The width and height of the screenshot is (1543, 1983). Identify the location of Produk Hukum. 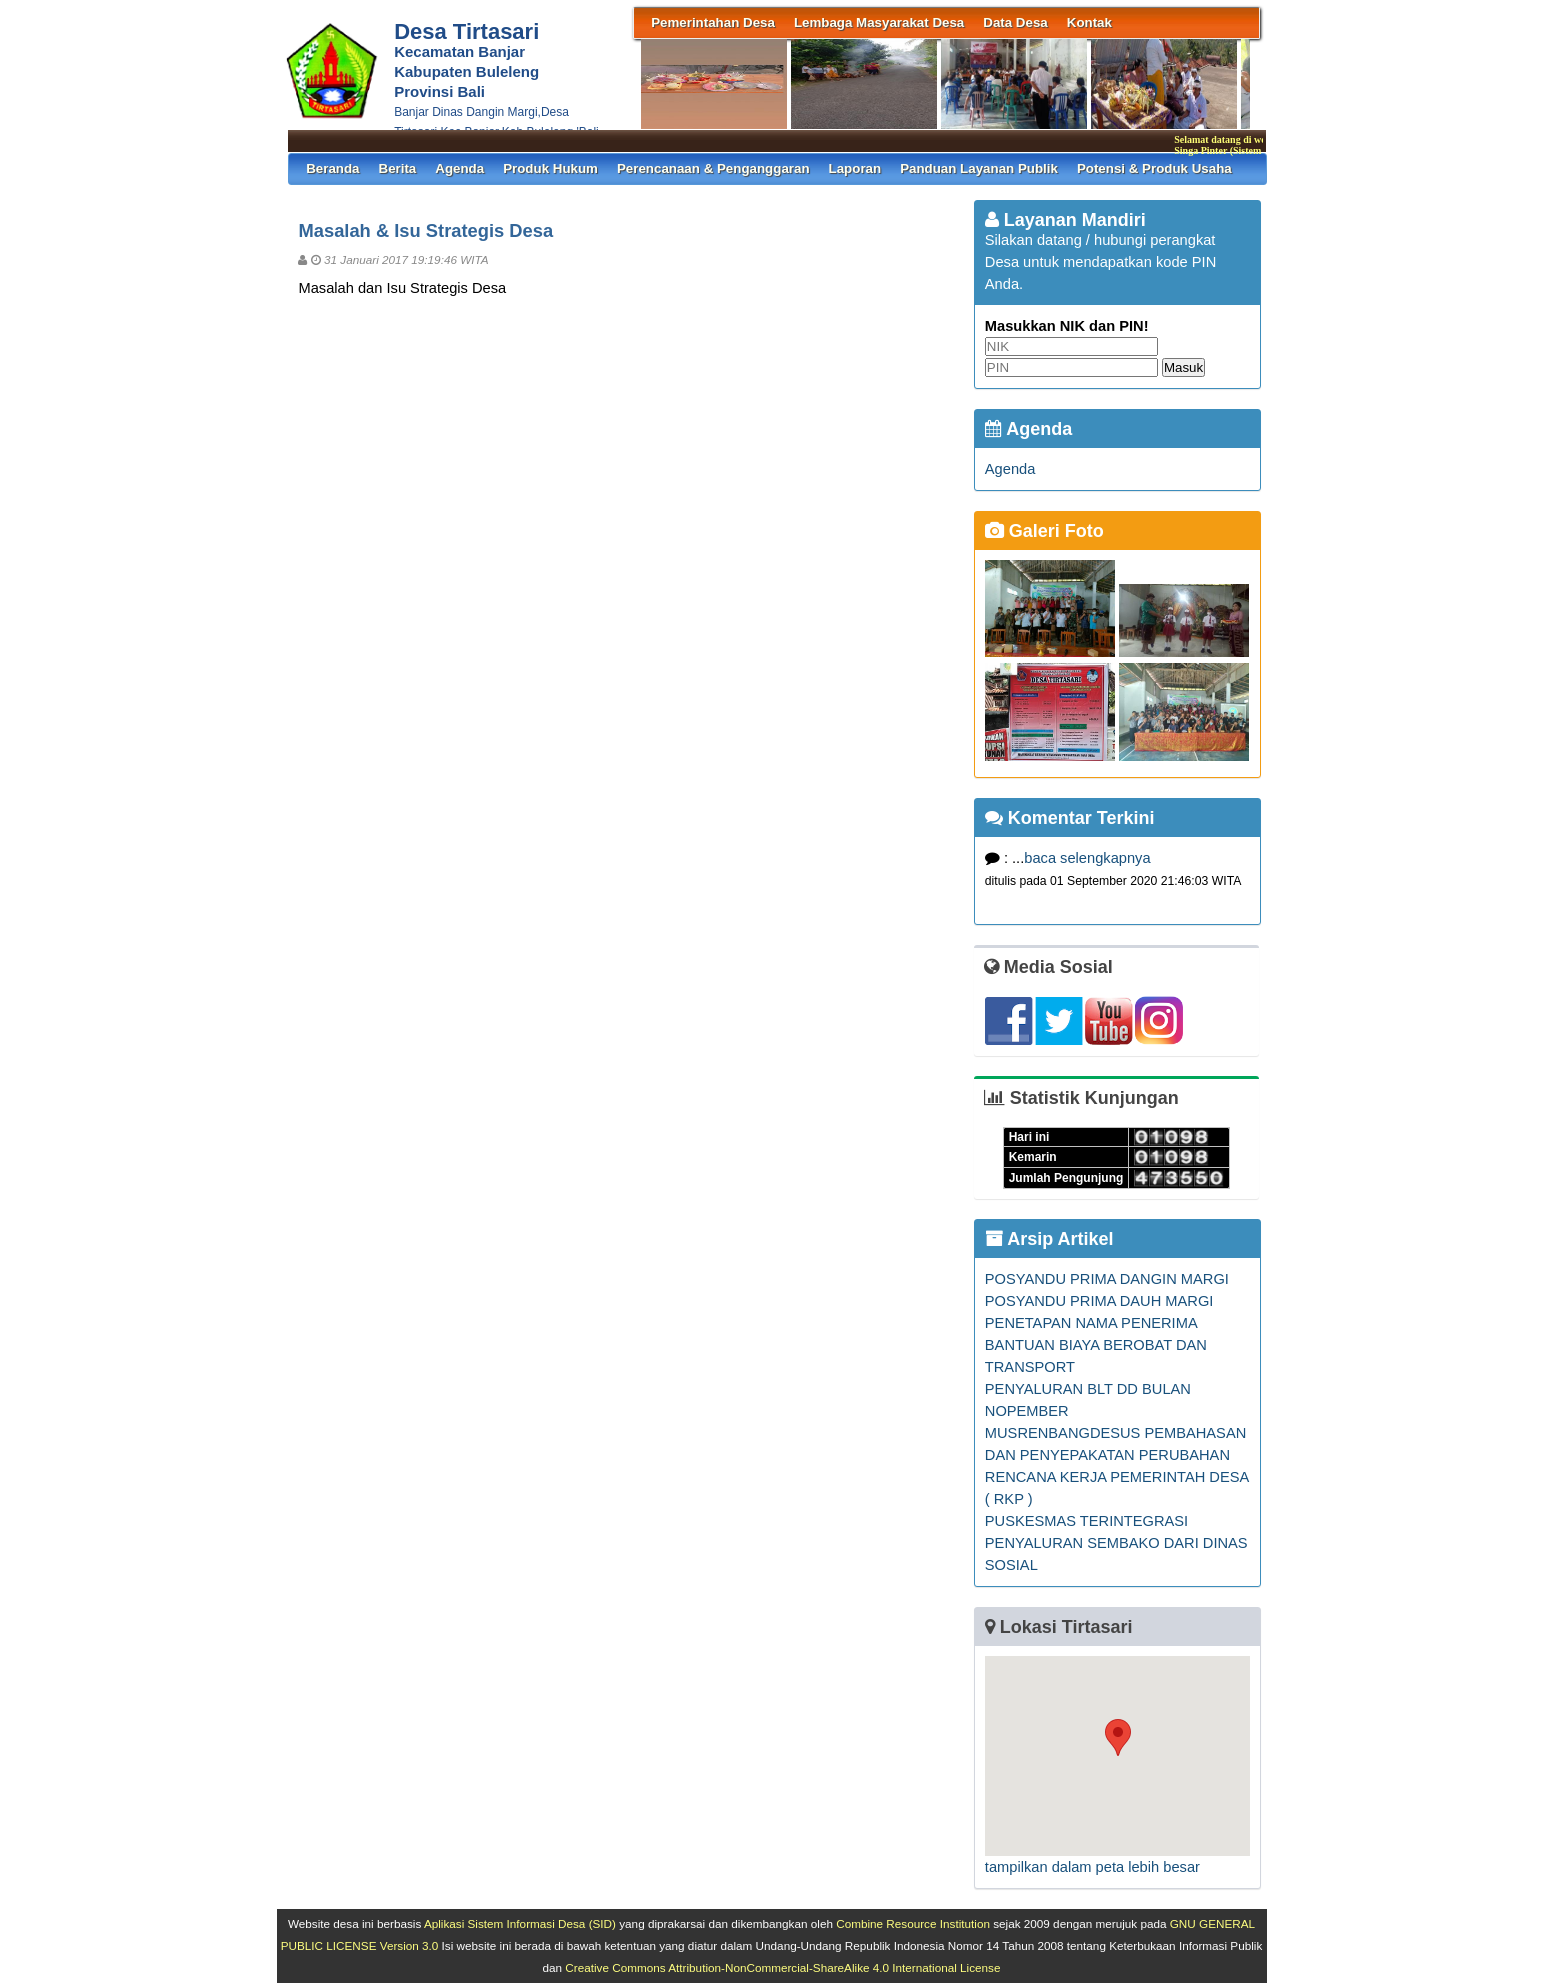
(550, 168).